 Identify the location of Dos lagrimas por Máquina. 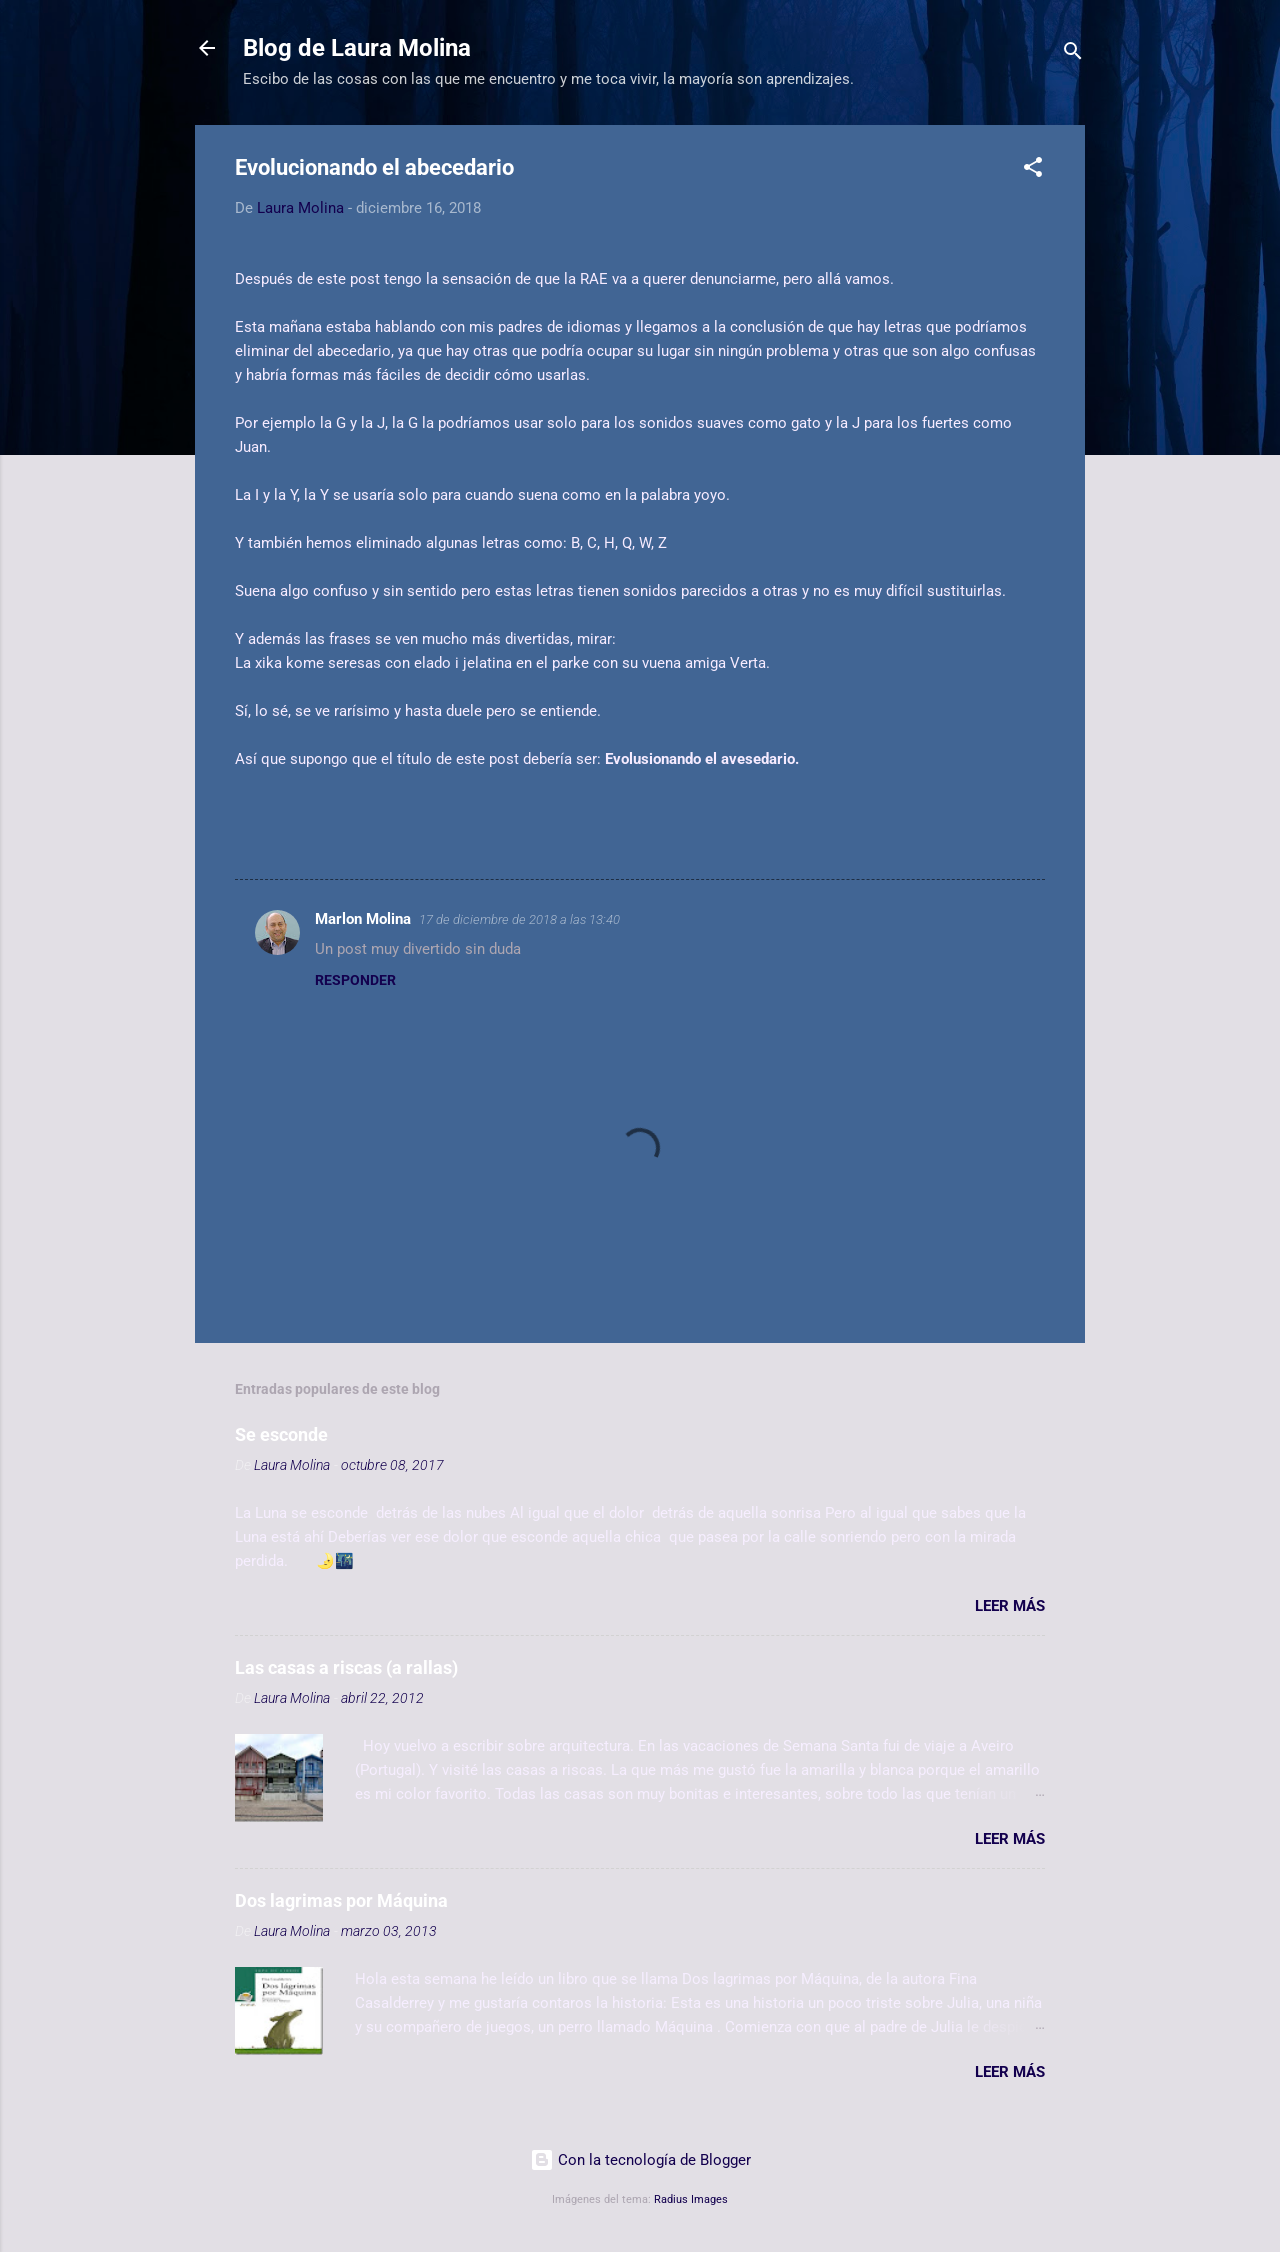
(341, 1900).